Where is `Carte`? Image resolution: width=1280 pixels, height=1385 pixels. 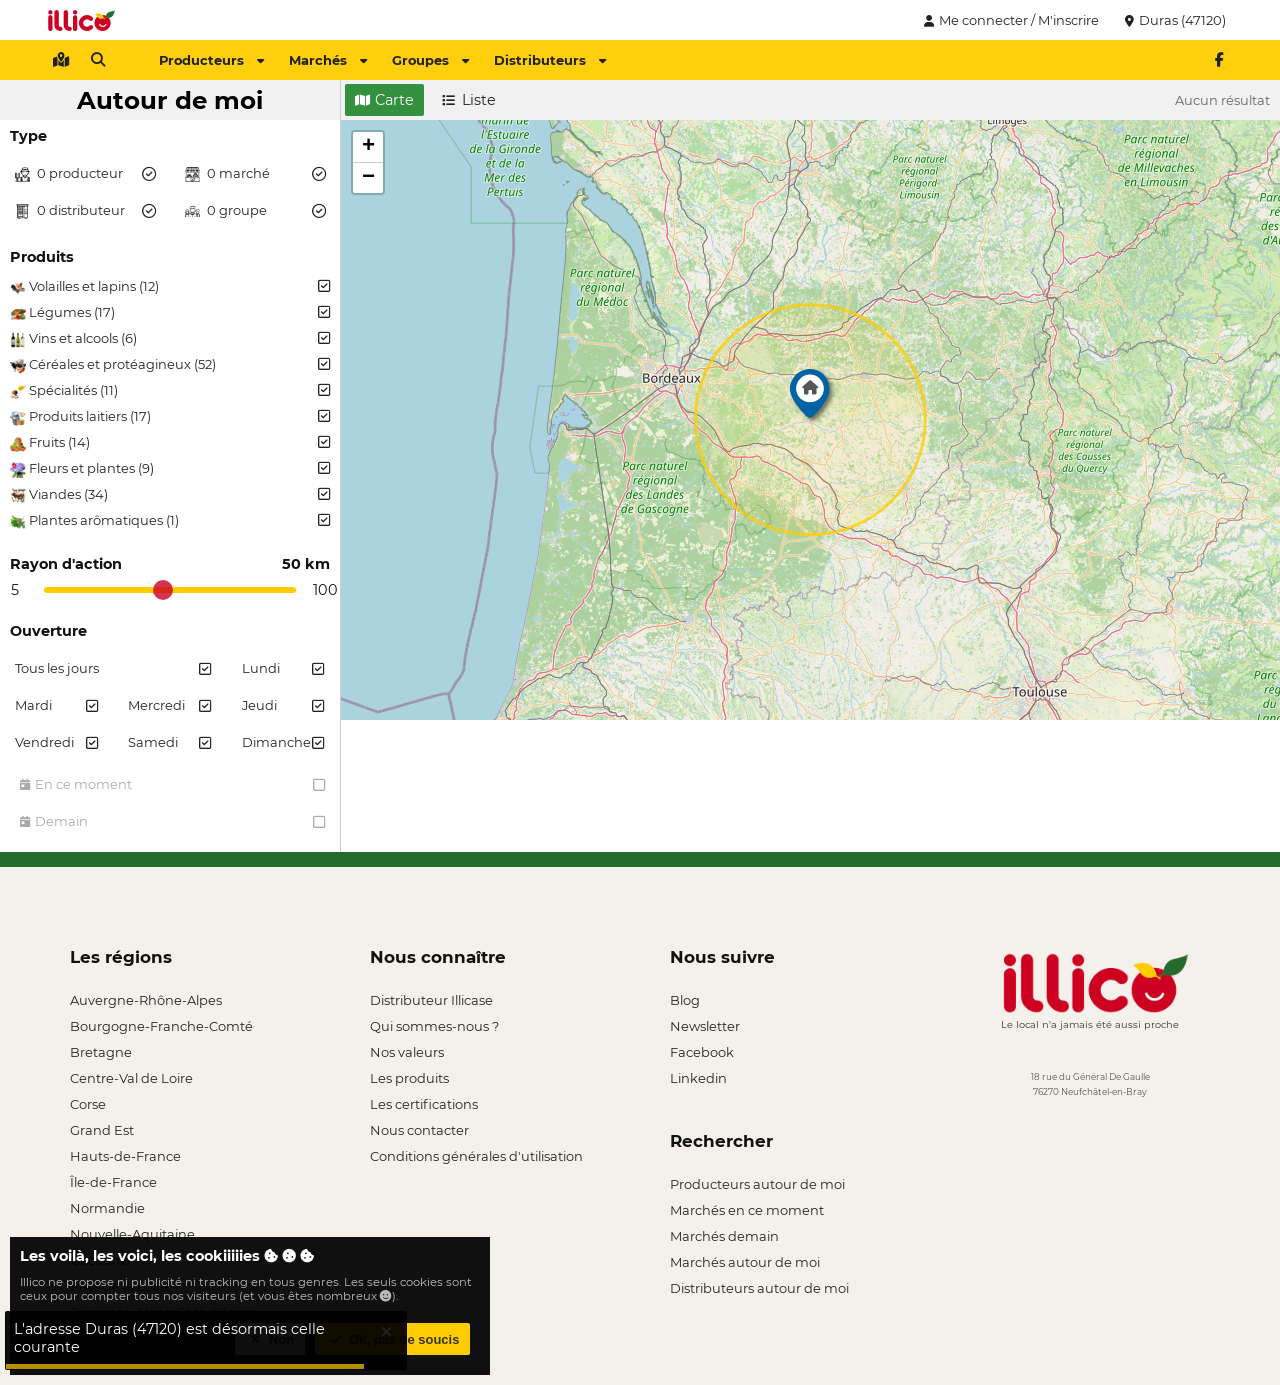
Carte is located at coordinates (384, 100).